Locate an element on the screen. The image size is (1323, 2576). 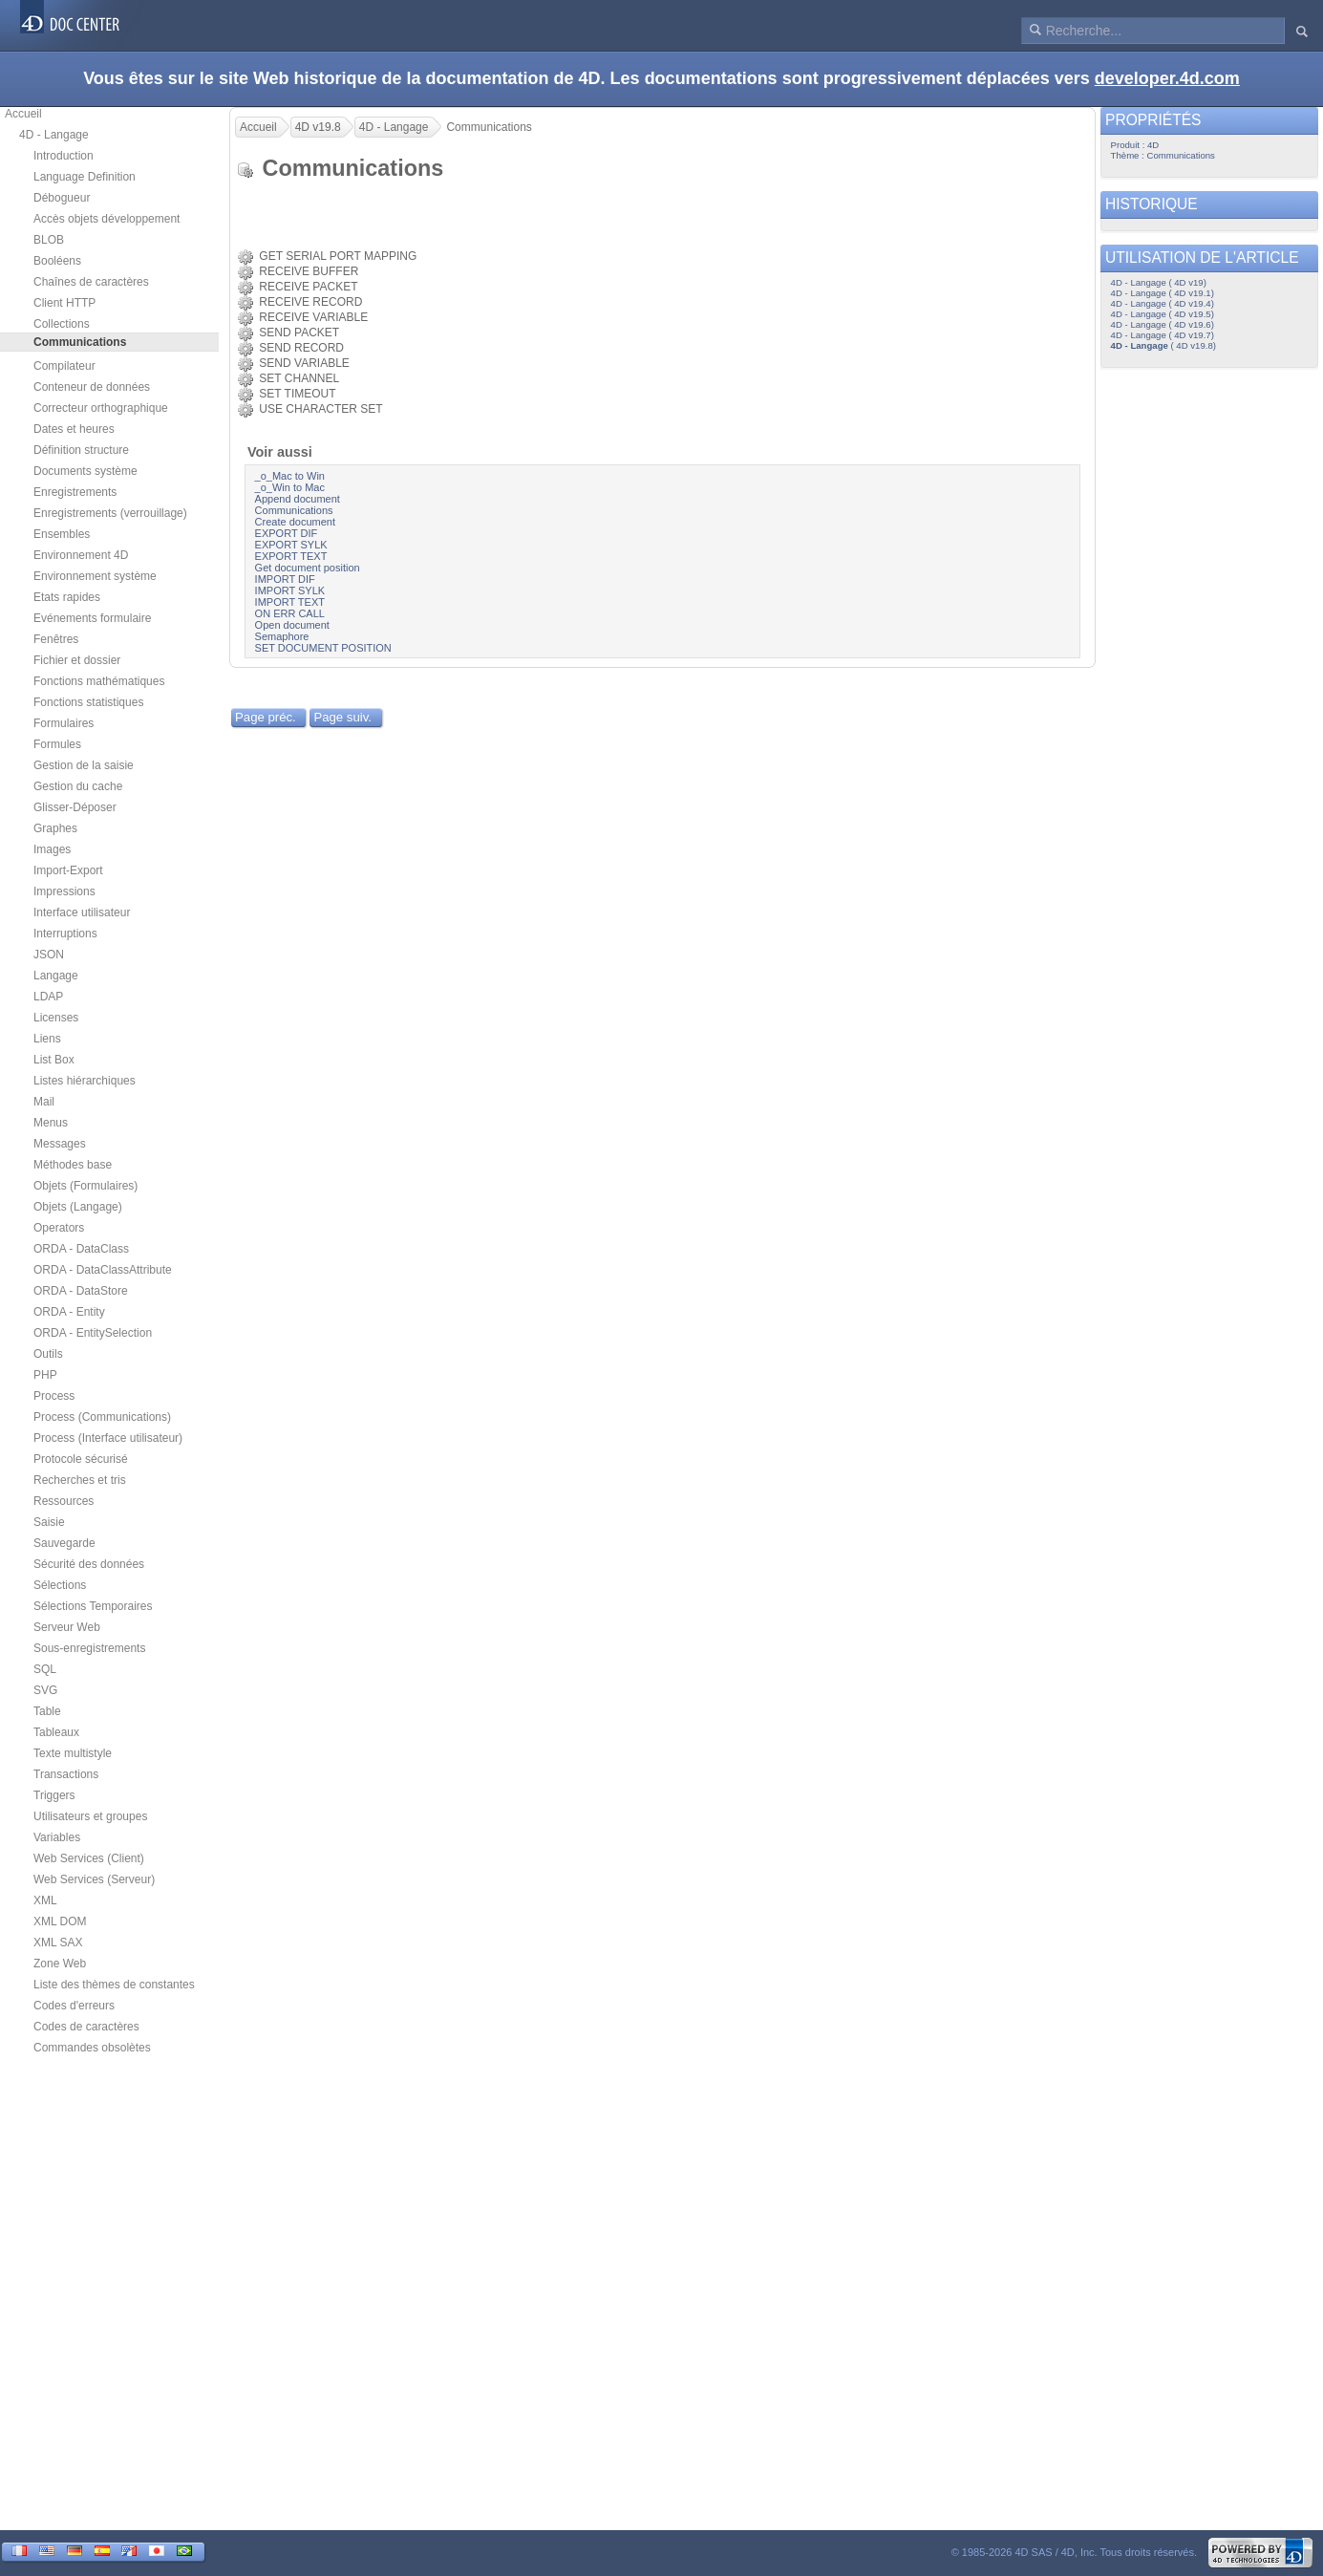
Glisser-Déposer is located at coordinates (75, 807).